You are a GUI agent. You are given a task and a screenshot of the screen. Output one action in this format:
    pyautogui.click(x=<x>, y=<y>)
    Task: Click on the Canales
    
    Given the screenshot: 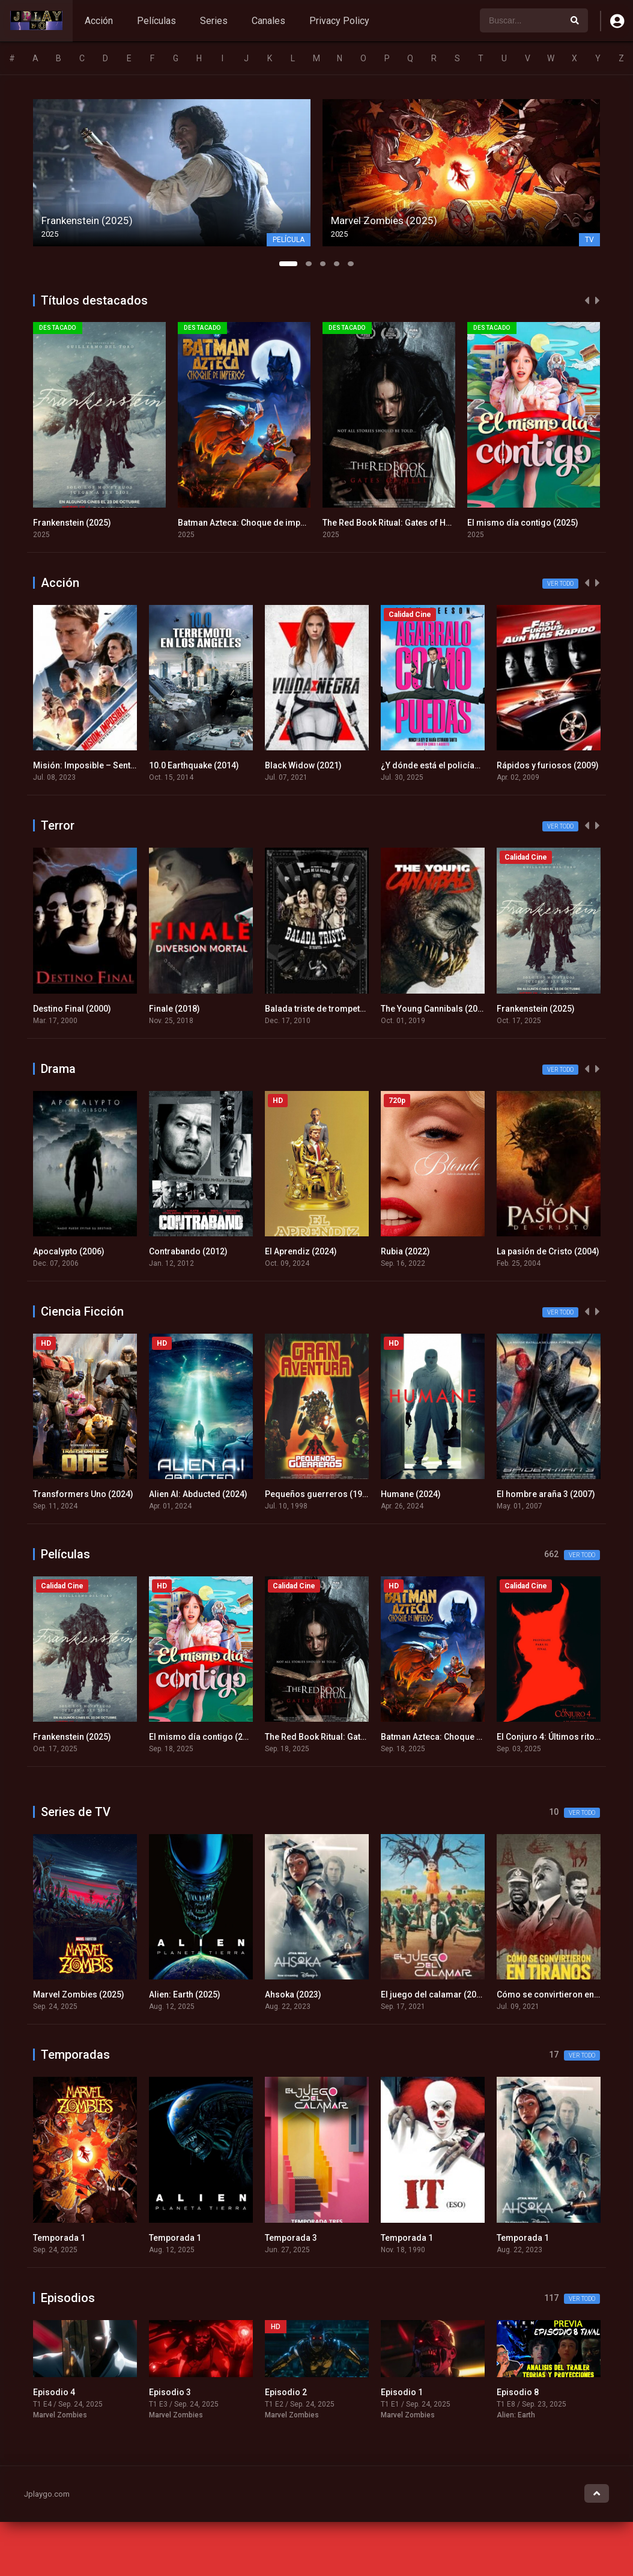 What is the action you would take?
    pyautogui.click(x=268, y=20)
    